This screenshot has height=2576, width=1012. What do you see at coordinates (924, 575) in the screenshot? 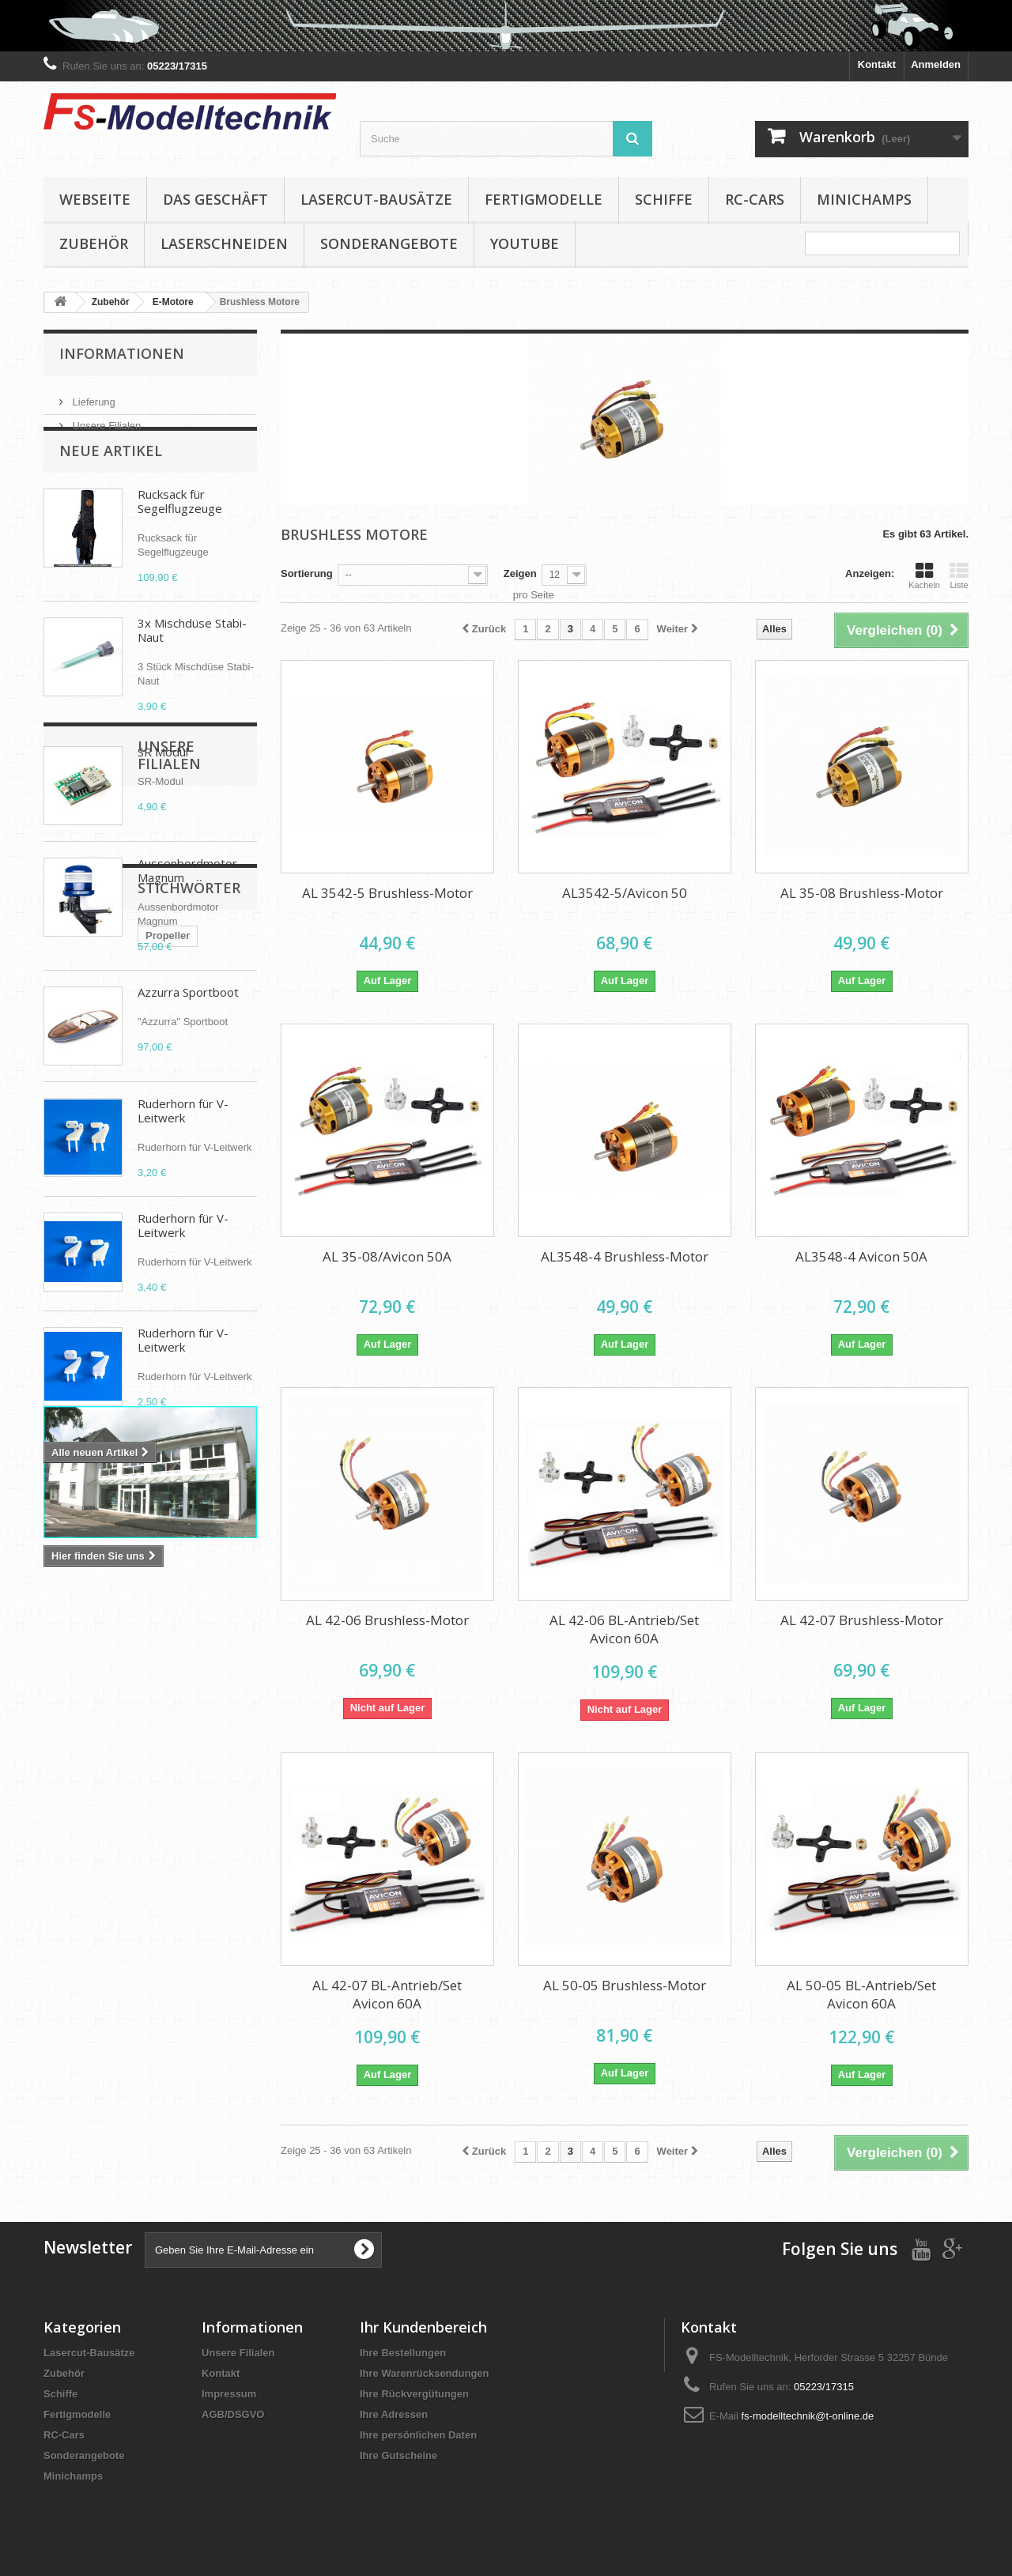
I see `Kacheln` at bounding box center [924, 575].